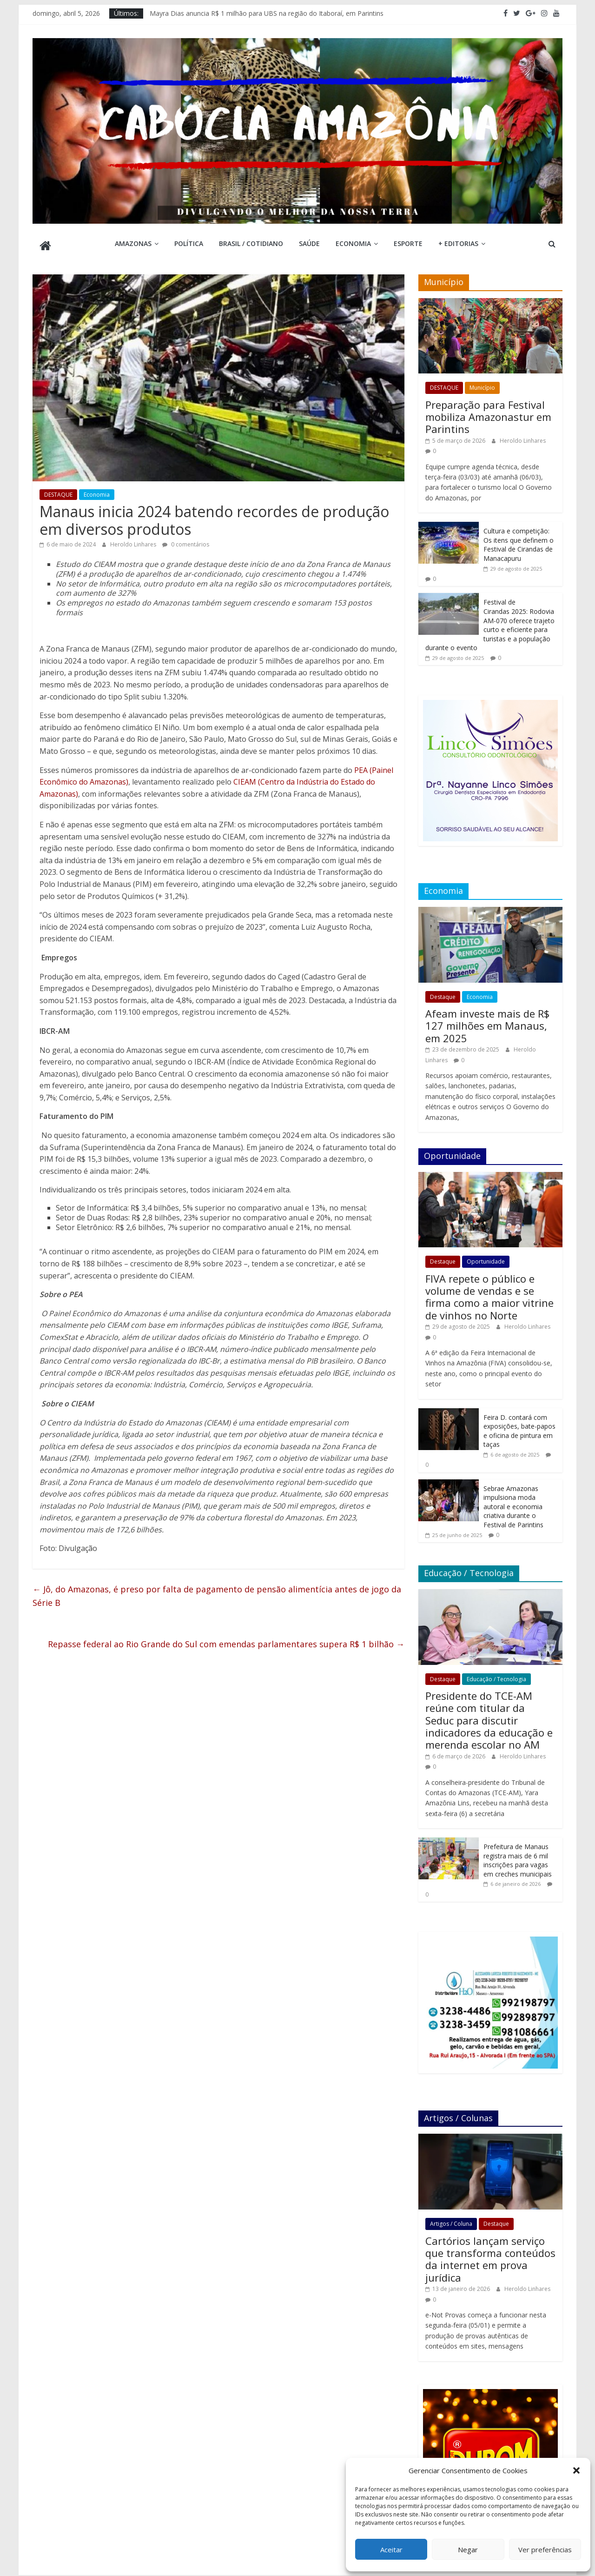  I want to click on 0 comentários, so click(185, 541).